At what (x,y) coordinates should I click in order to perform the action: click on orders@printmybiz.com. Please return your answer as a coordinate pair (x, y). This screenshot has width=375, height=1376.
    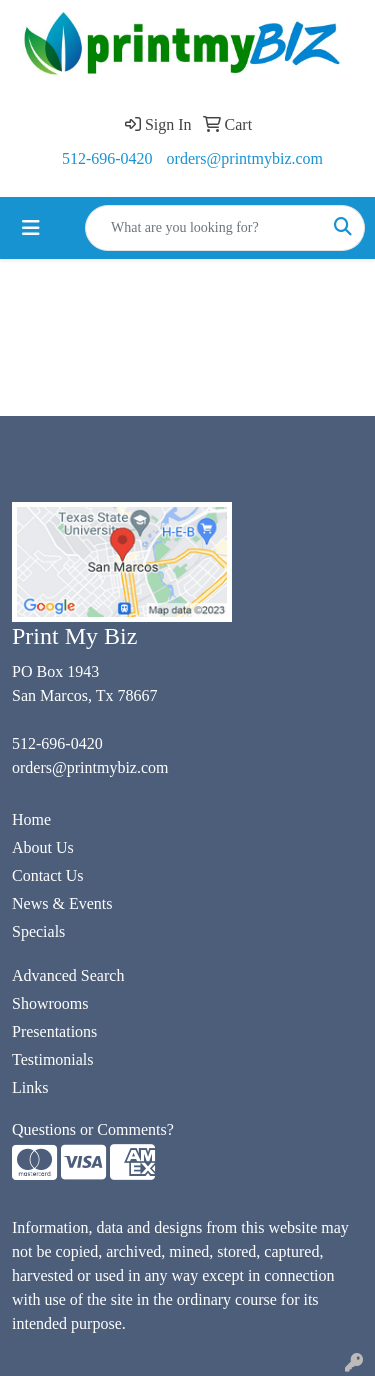
    Looking at the image, I should click on (245, 158).